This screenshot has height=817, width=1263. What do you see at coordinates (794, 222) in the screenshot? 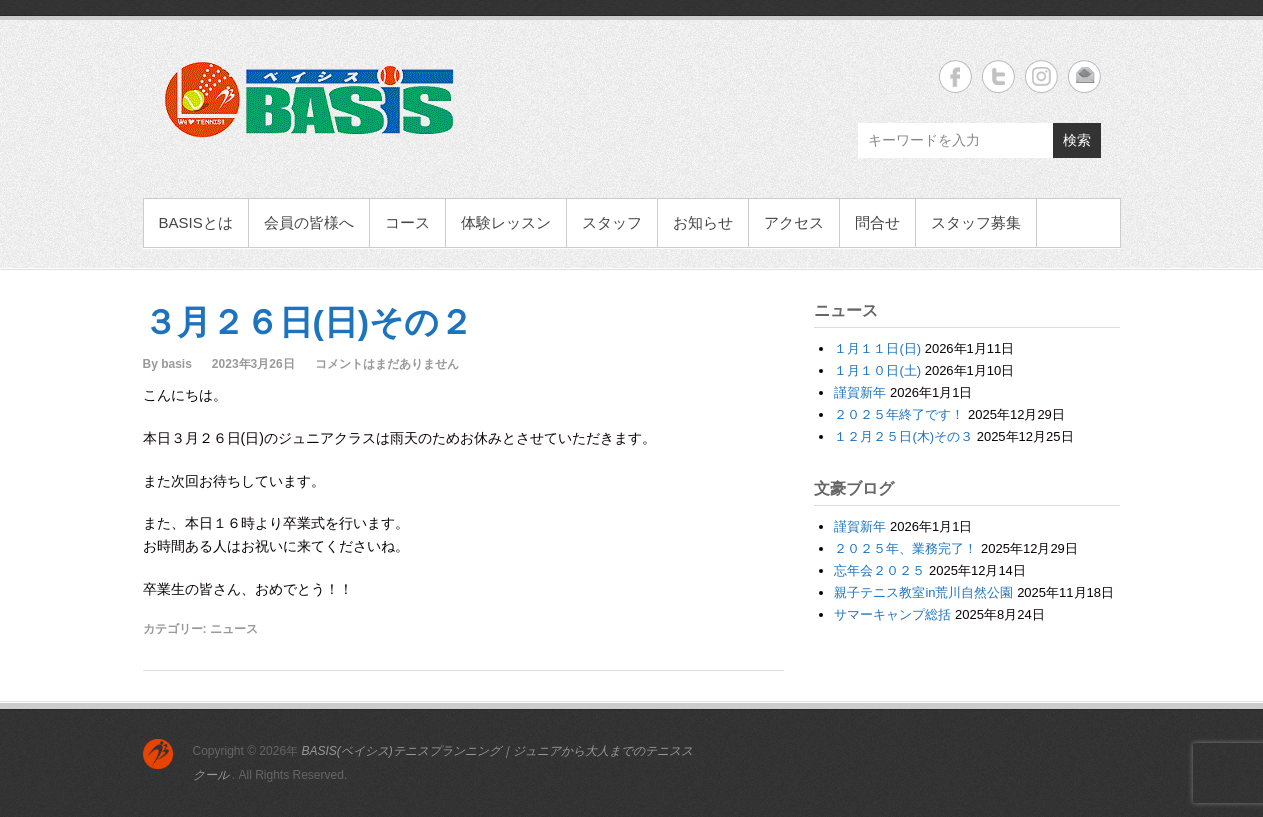
I see `アクセス` at bounding box center [794, 222].